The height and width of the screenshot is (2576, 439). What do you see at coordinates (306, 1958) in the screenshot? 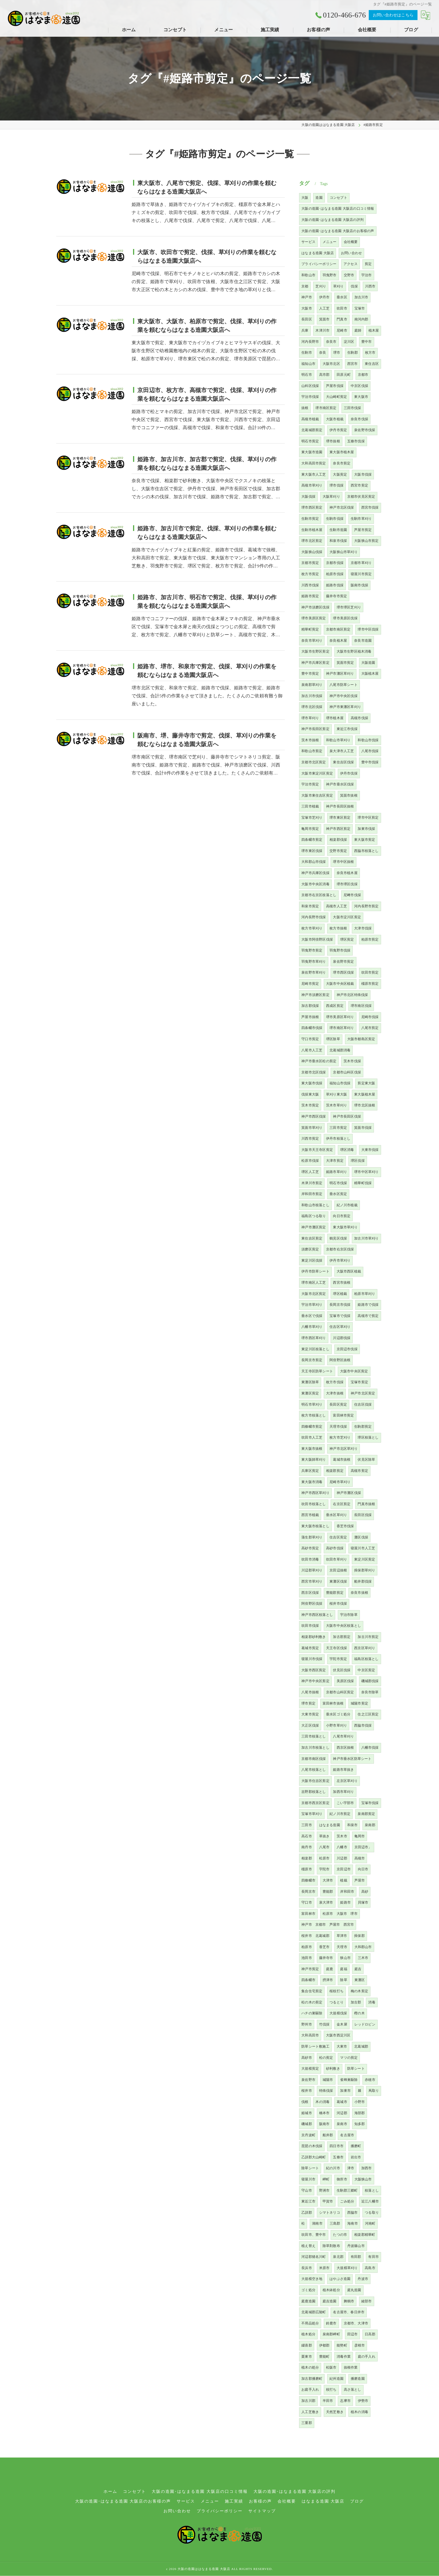
I see `池田市` at bounding box center [306, 1958].